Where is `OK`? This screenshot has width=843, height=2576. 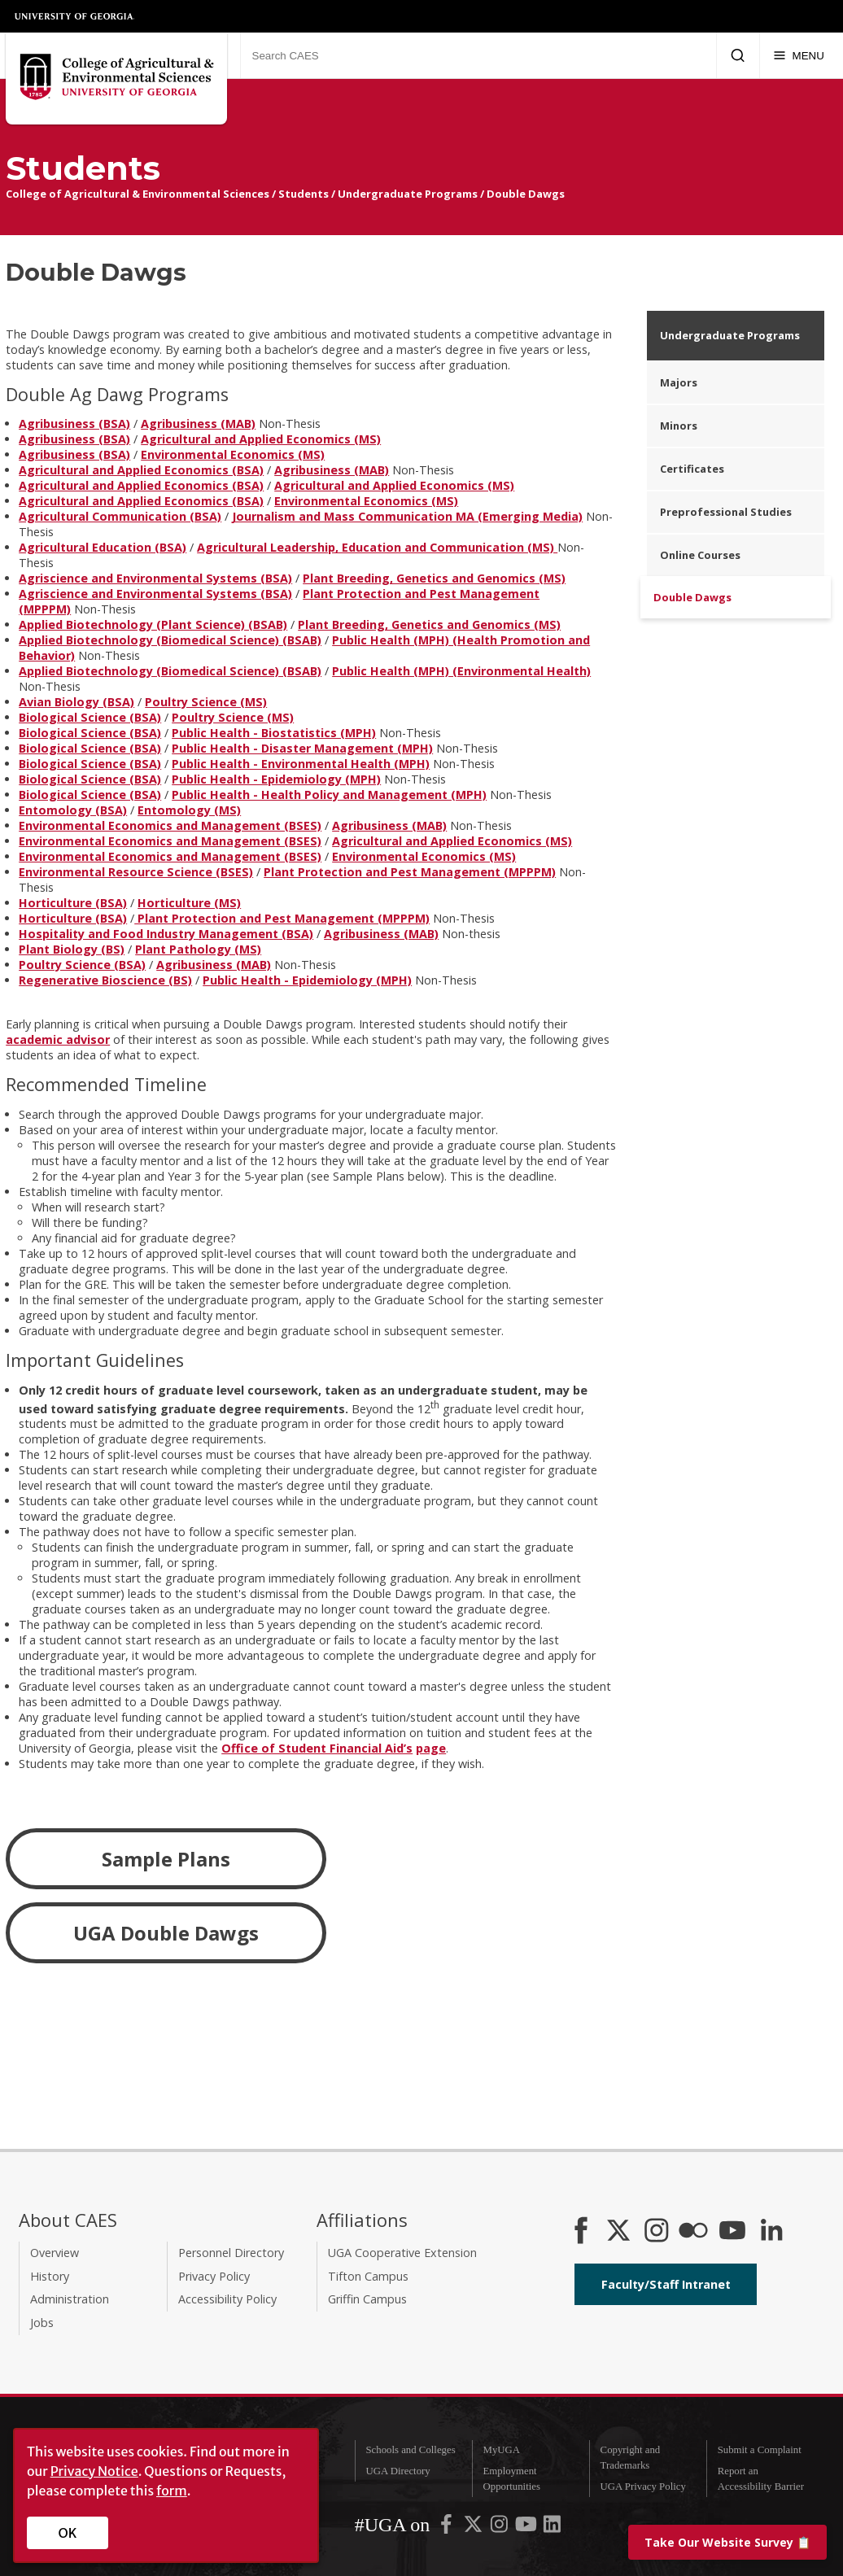
OK is located at coordinates (68, 2533).